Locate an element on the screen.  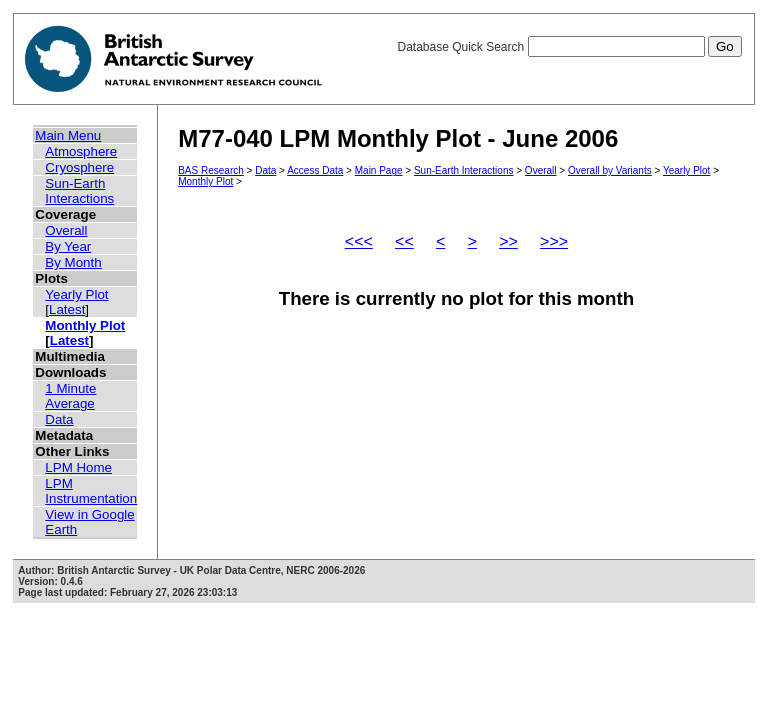
Main Page is located at coordinates (379, 170).